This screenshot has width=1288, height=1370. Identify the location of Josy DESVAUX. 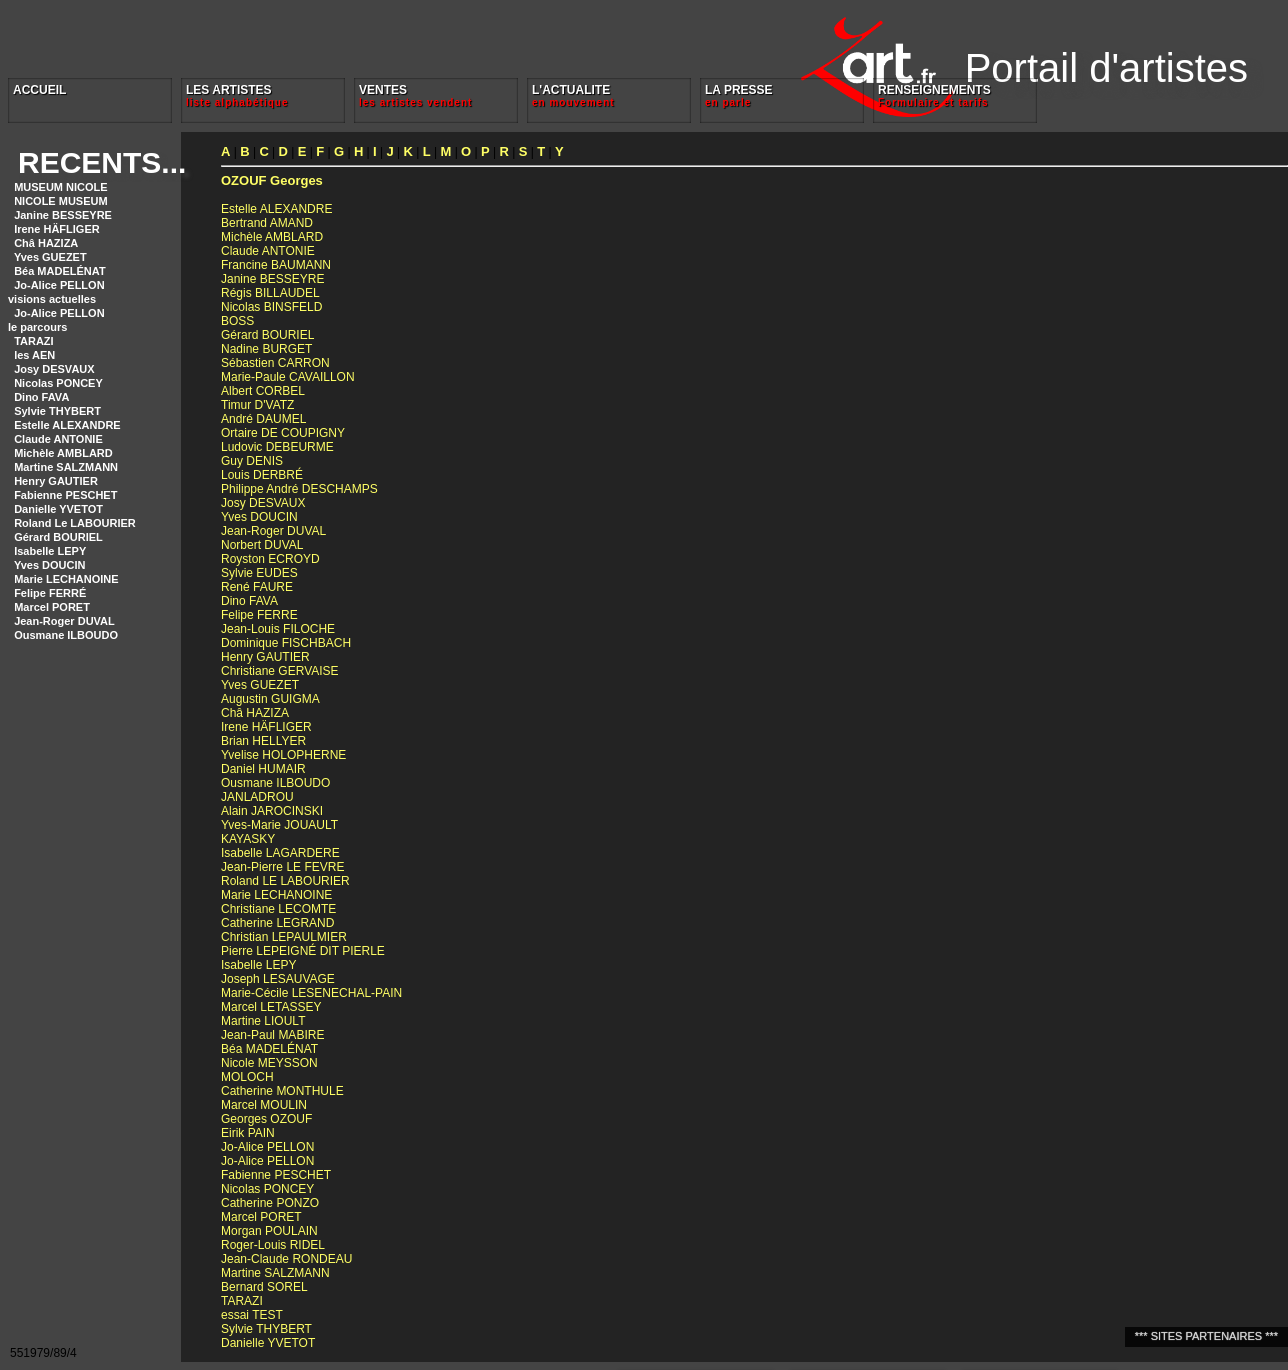
(54, 369).